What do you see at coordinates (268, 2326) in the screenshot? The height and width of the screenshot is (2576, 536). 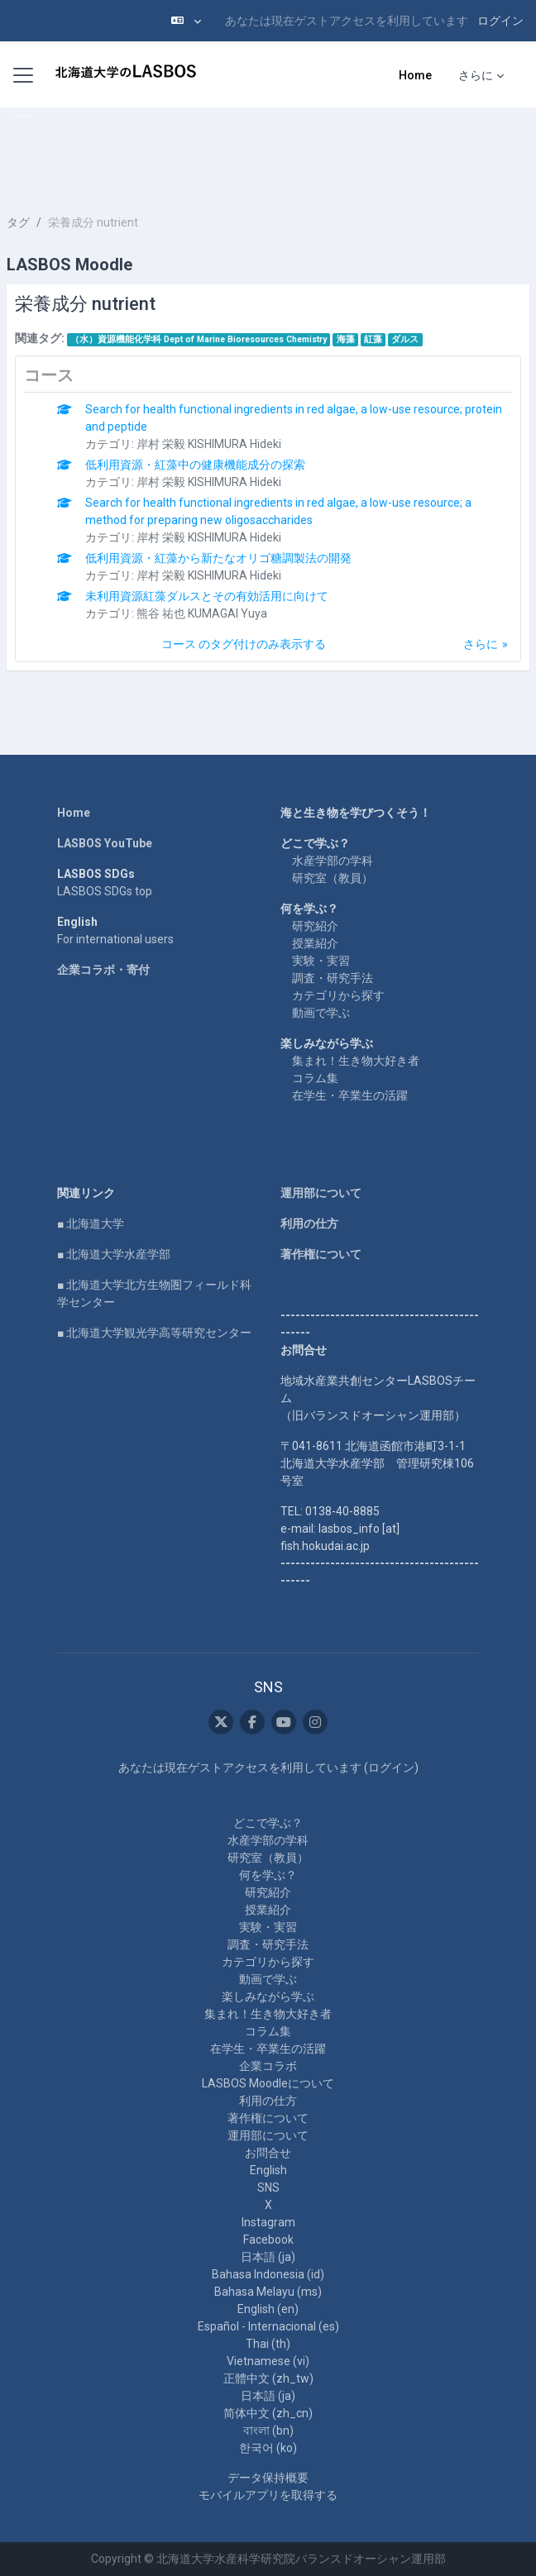 I see `Español - Internacional ‎(es)‎` at bounding box center [268, 2326].